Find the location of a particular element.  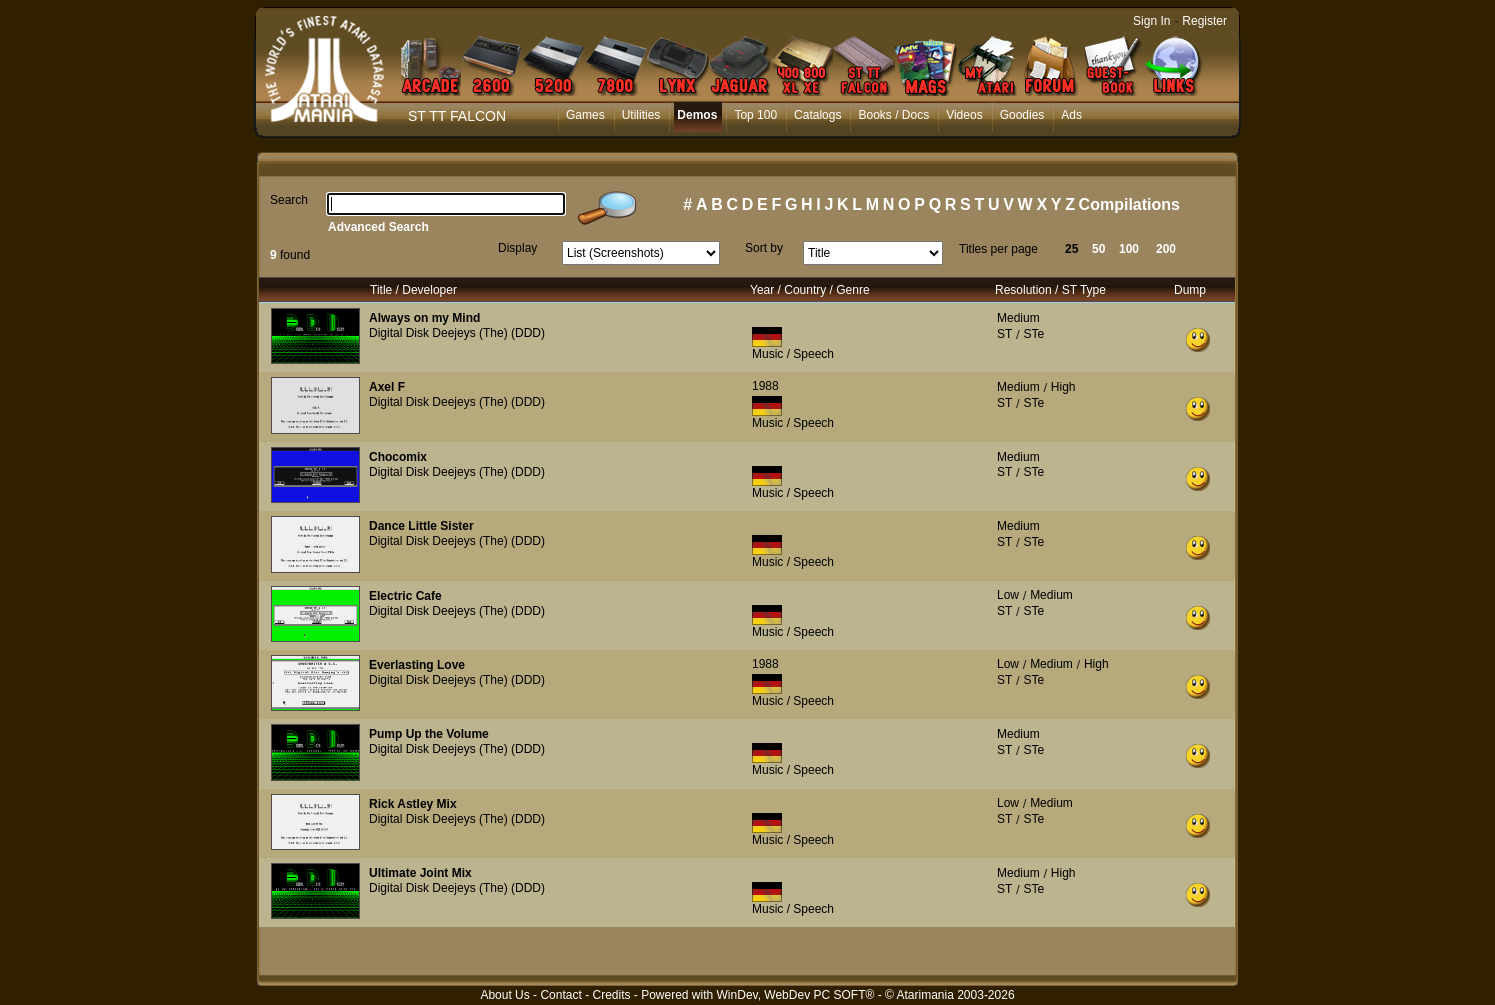

Rick Astley Mix is located at coordinates (413, 804).